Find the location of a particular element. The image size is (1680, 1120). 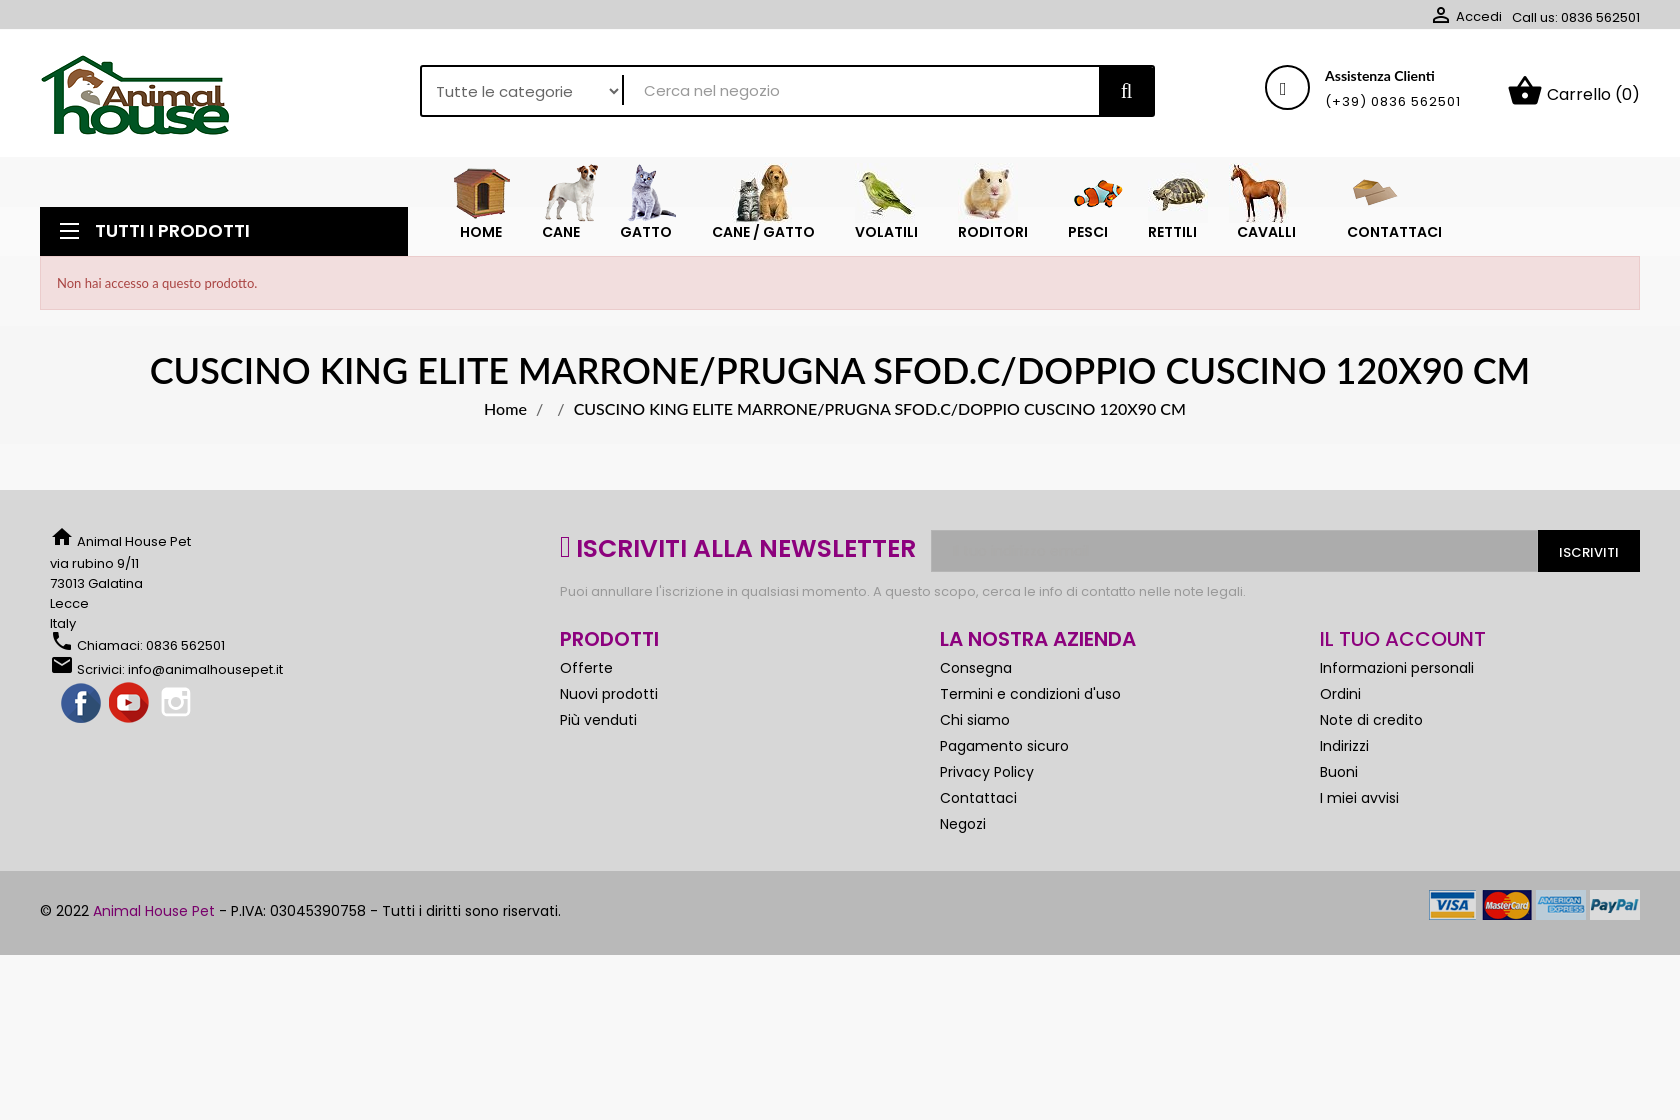

Facebook is located at coordinates (82, 704).